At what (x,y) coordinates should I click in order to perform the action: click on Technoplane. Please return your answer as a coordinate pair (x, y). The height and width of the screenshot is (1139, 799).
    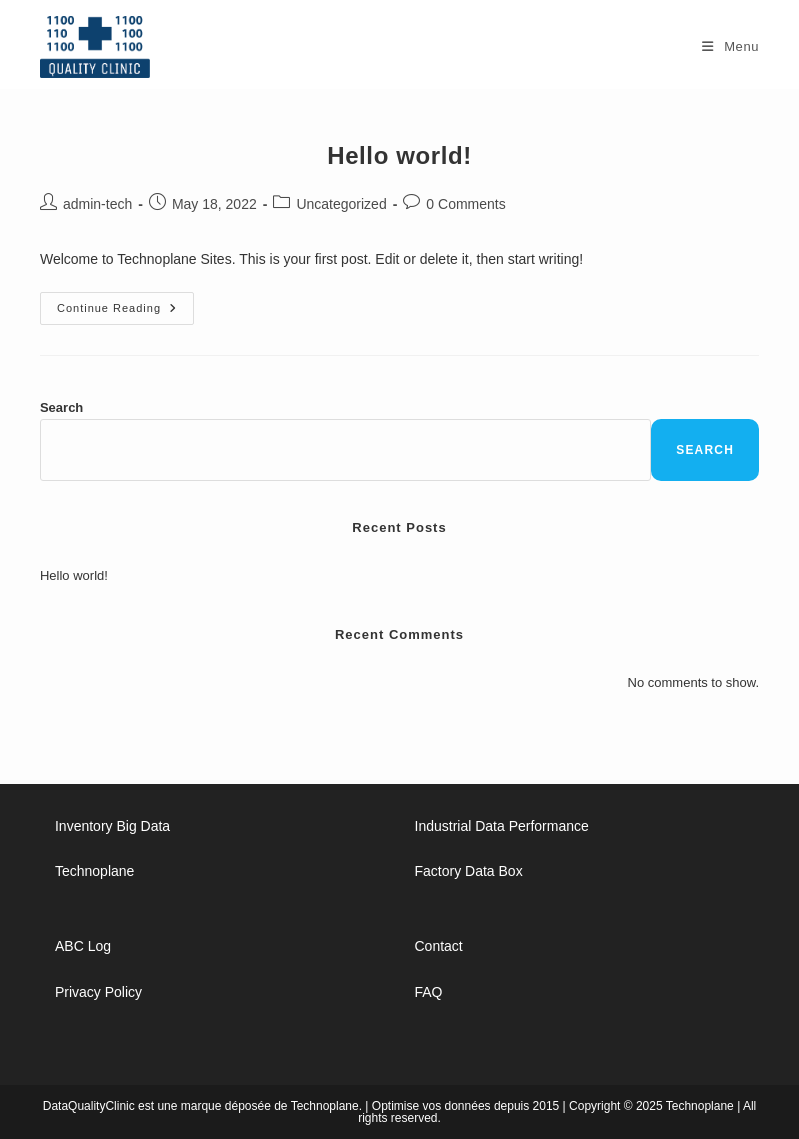
    Looking at the image, I should click on (94, 871).